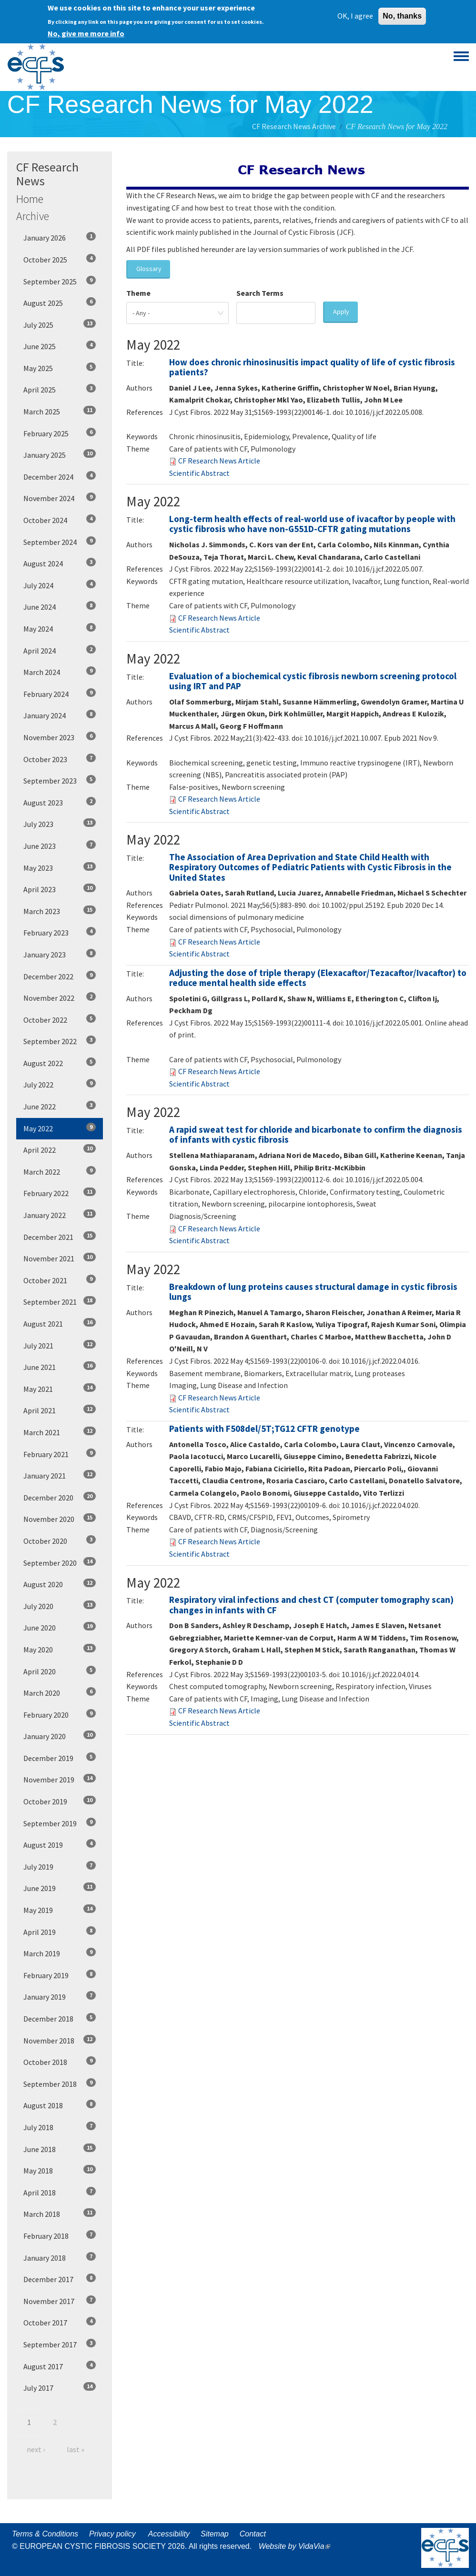 This screenshot has height=2576, width=476. I want to click on OK, I agree, so click(355, 14).